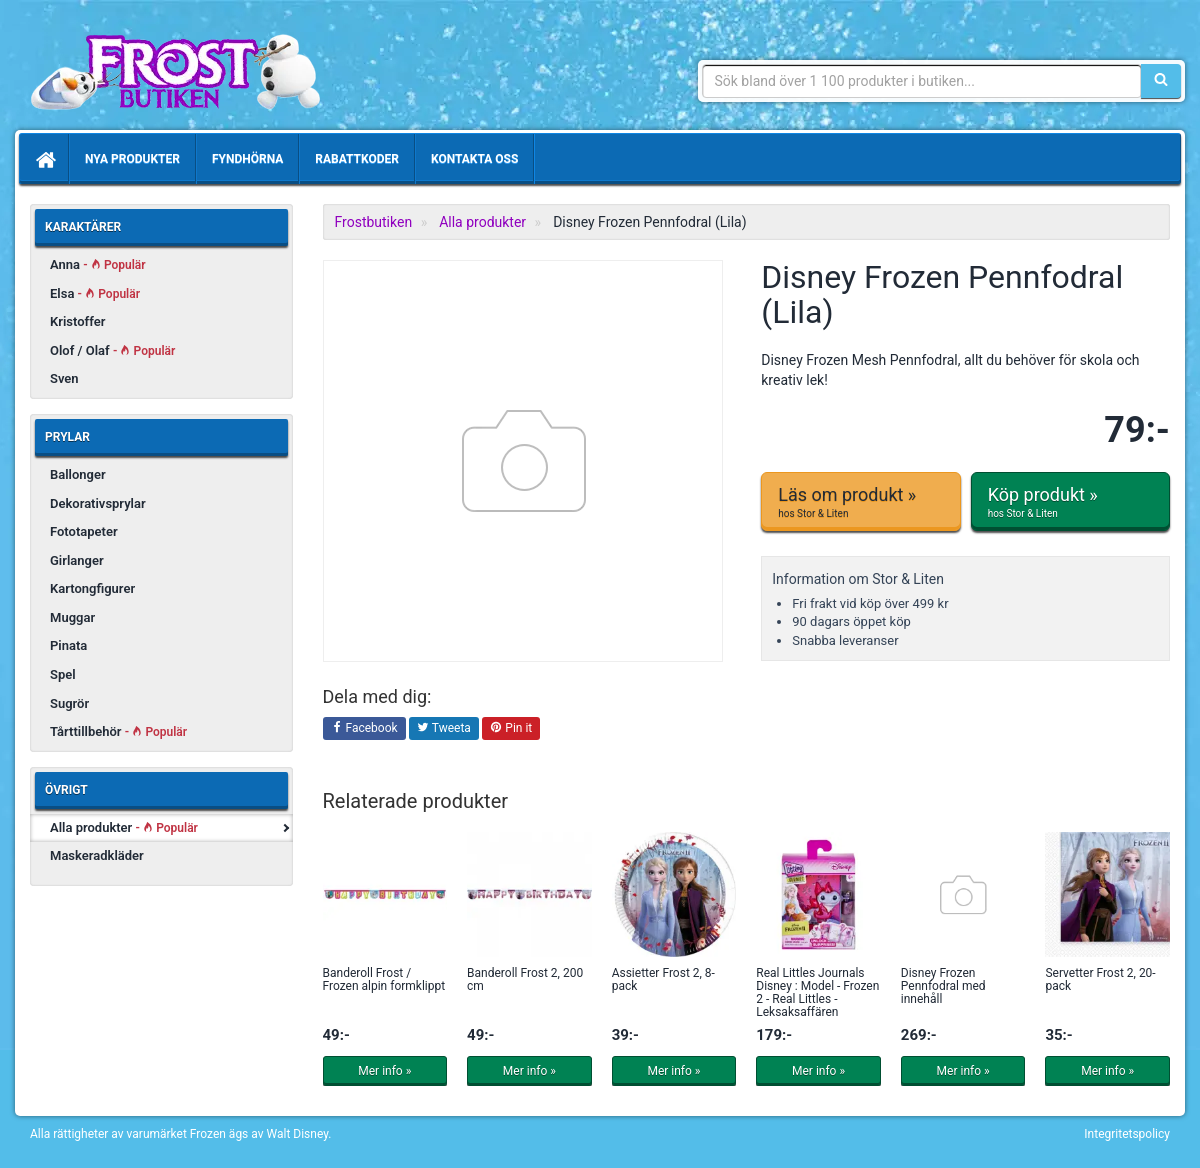  What do you see at coordinates (64, 378) in the screenshot?
I see `Sven` at bounding box center [64, 378].